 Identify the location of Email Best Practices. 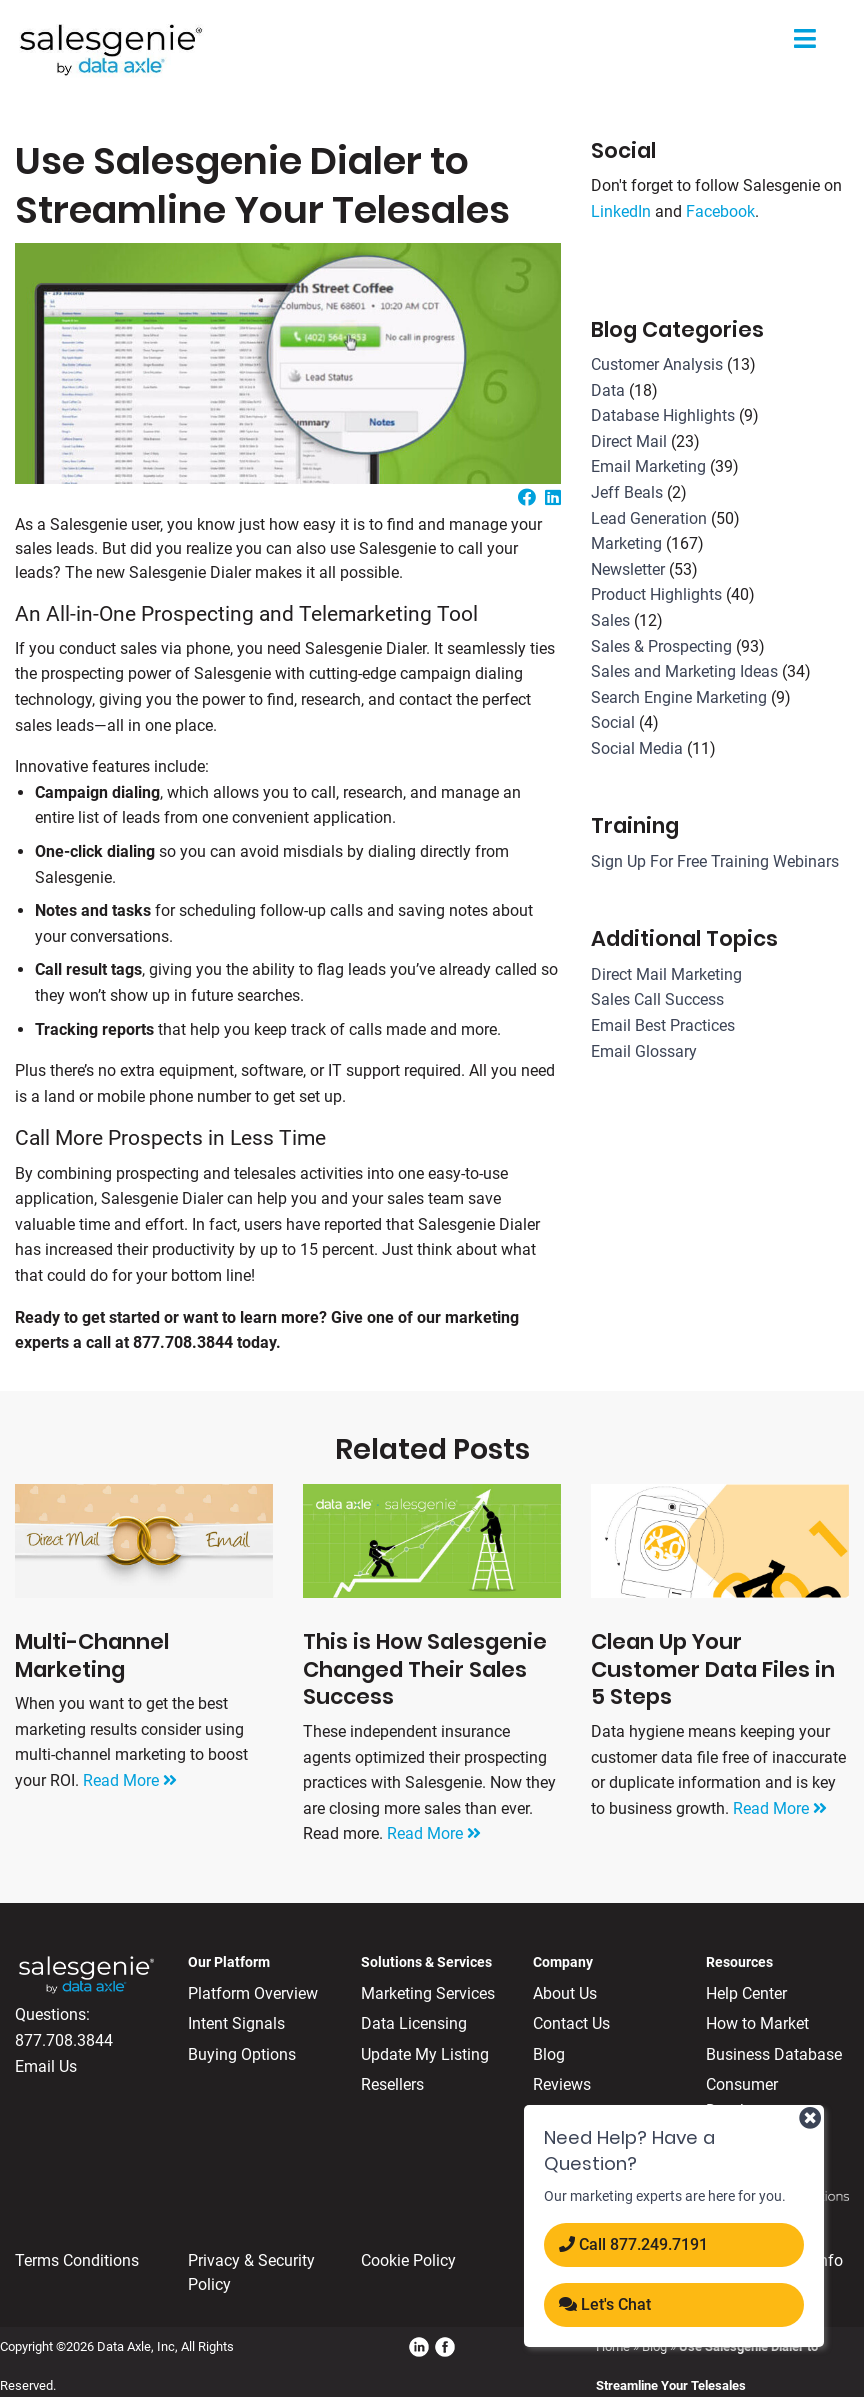
(663, 1025).